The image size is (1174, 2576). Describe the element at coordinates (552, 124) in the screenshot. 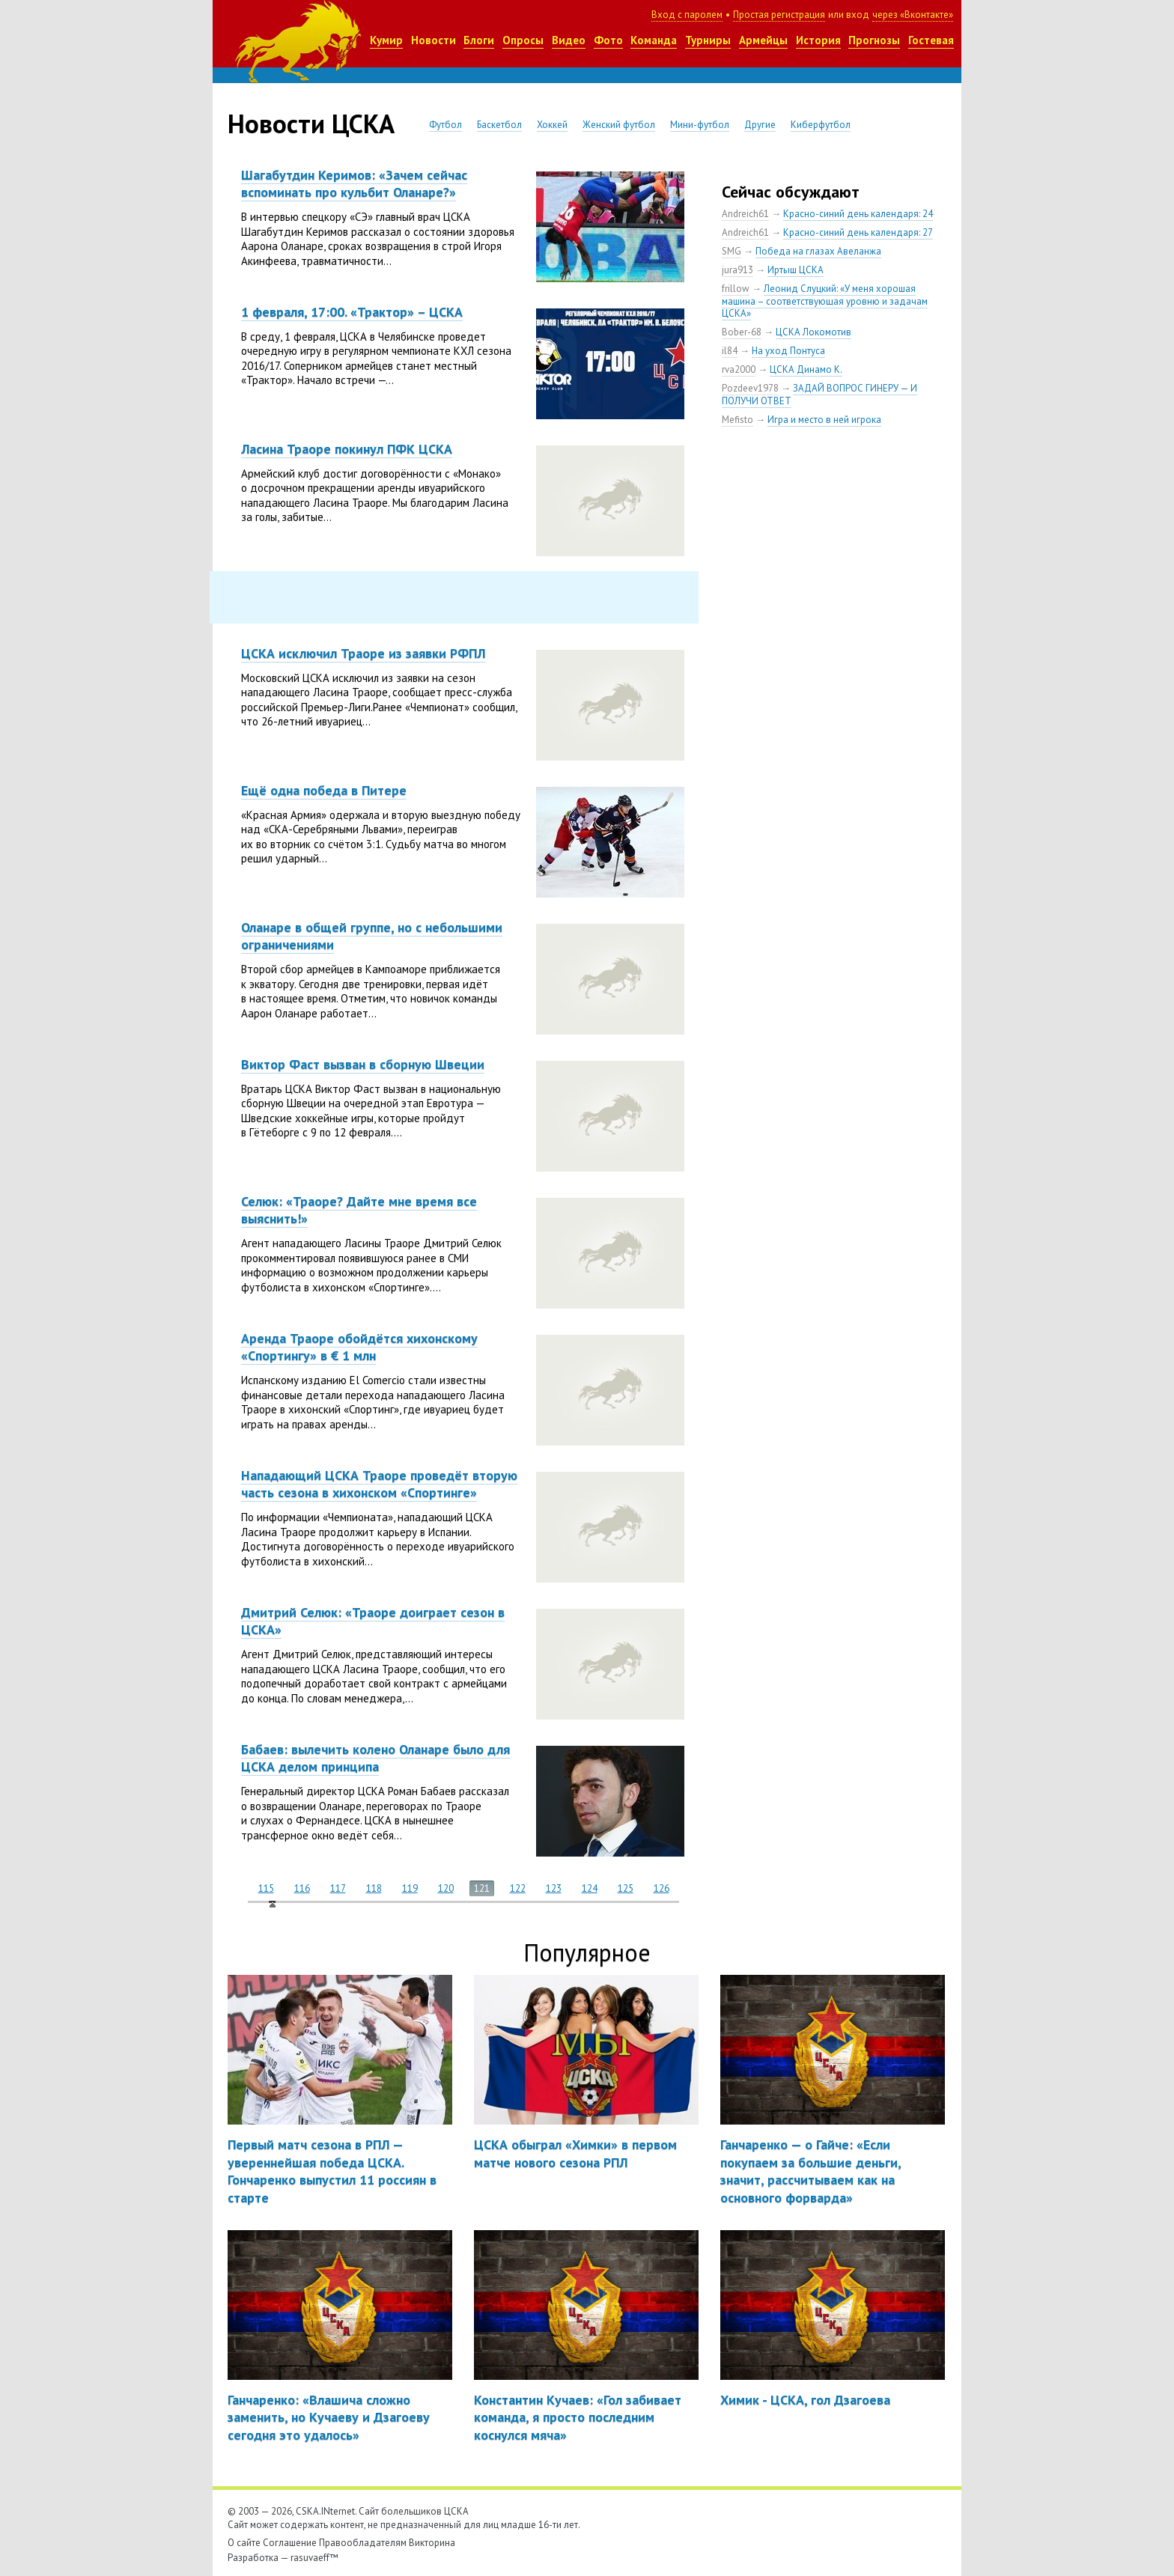

I see `Хоккей` at that location.